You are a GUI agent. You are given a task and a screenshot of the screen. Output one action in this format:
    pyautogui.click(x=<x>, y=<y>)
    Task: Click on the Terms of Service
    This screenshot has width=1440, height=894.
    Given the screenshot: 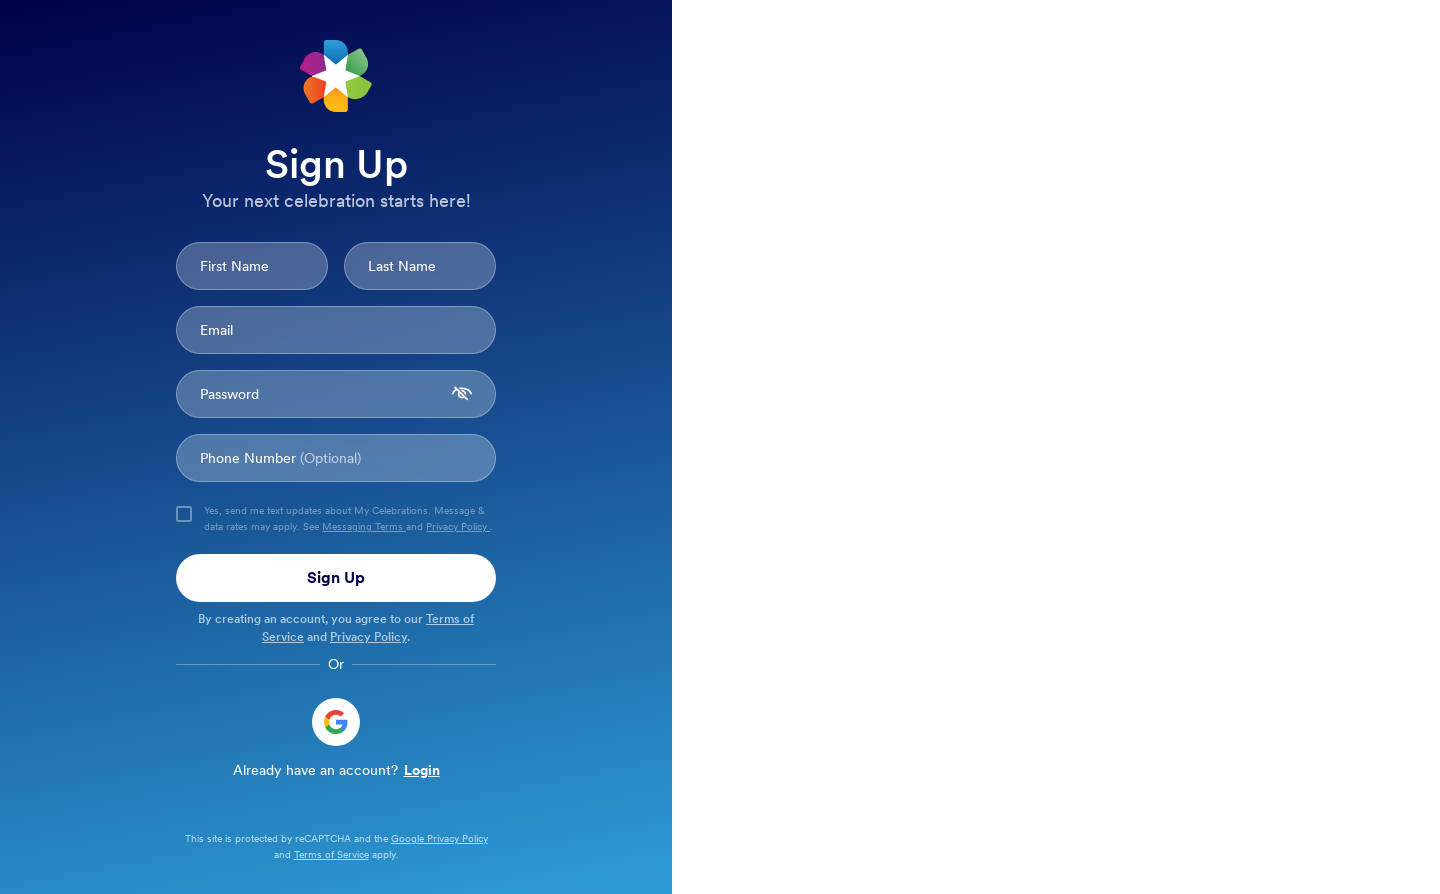 What is the action you would take?
    pyautogui.click(x=331, y=854)
    